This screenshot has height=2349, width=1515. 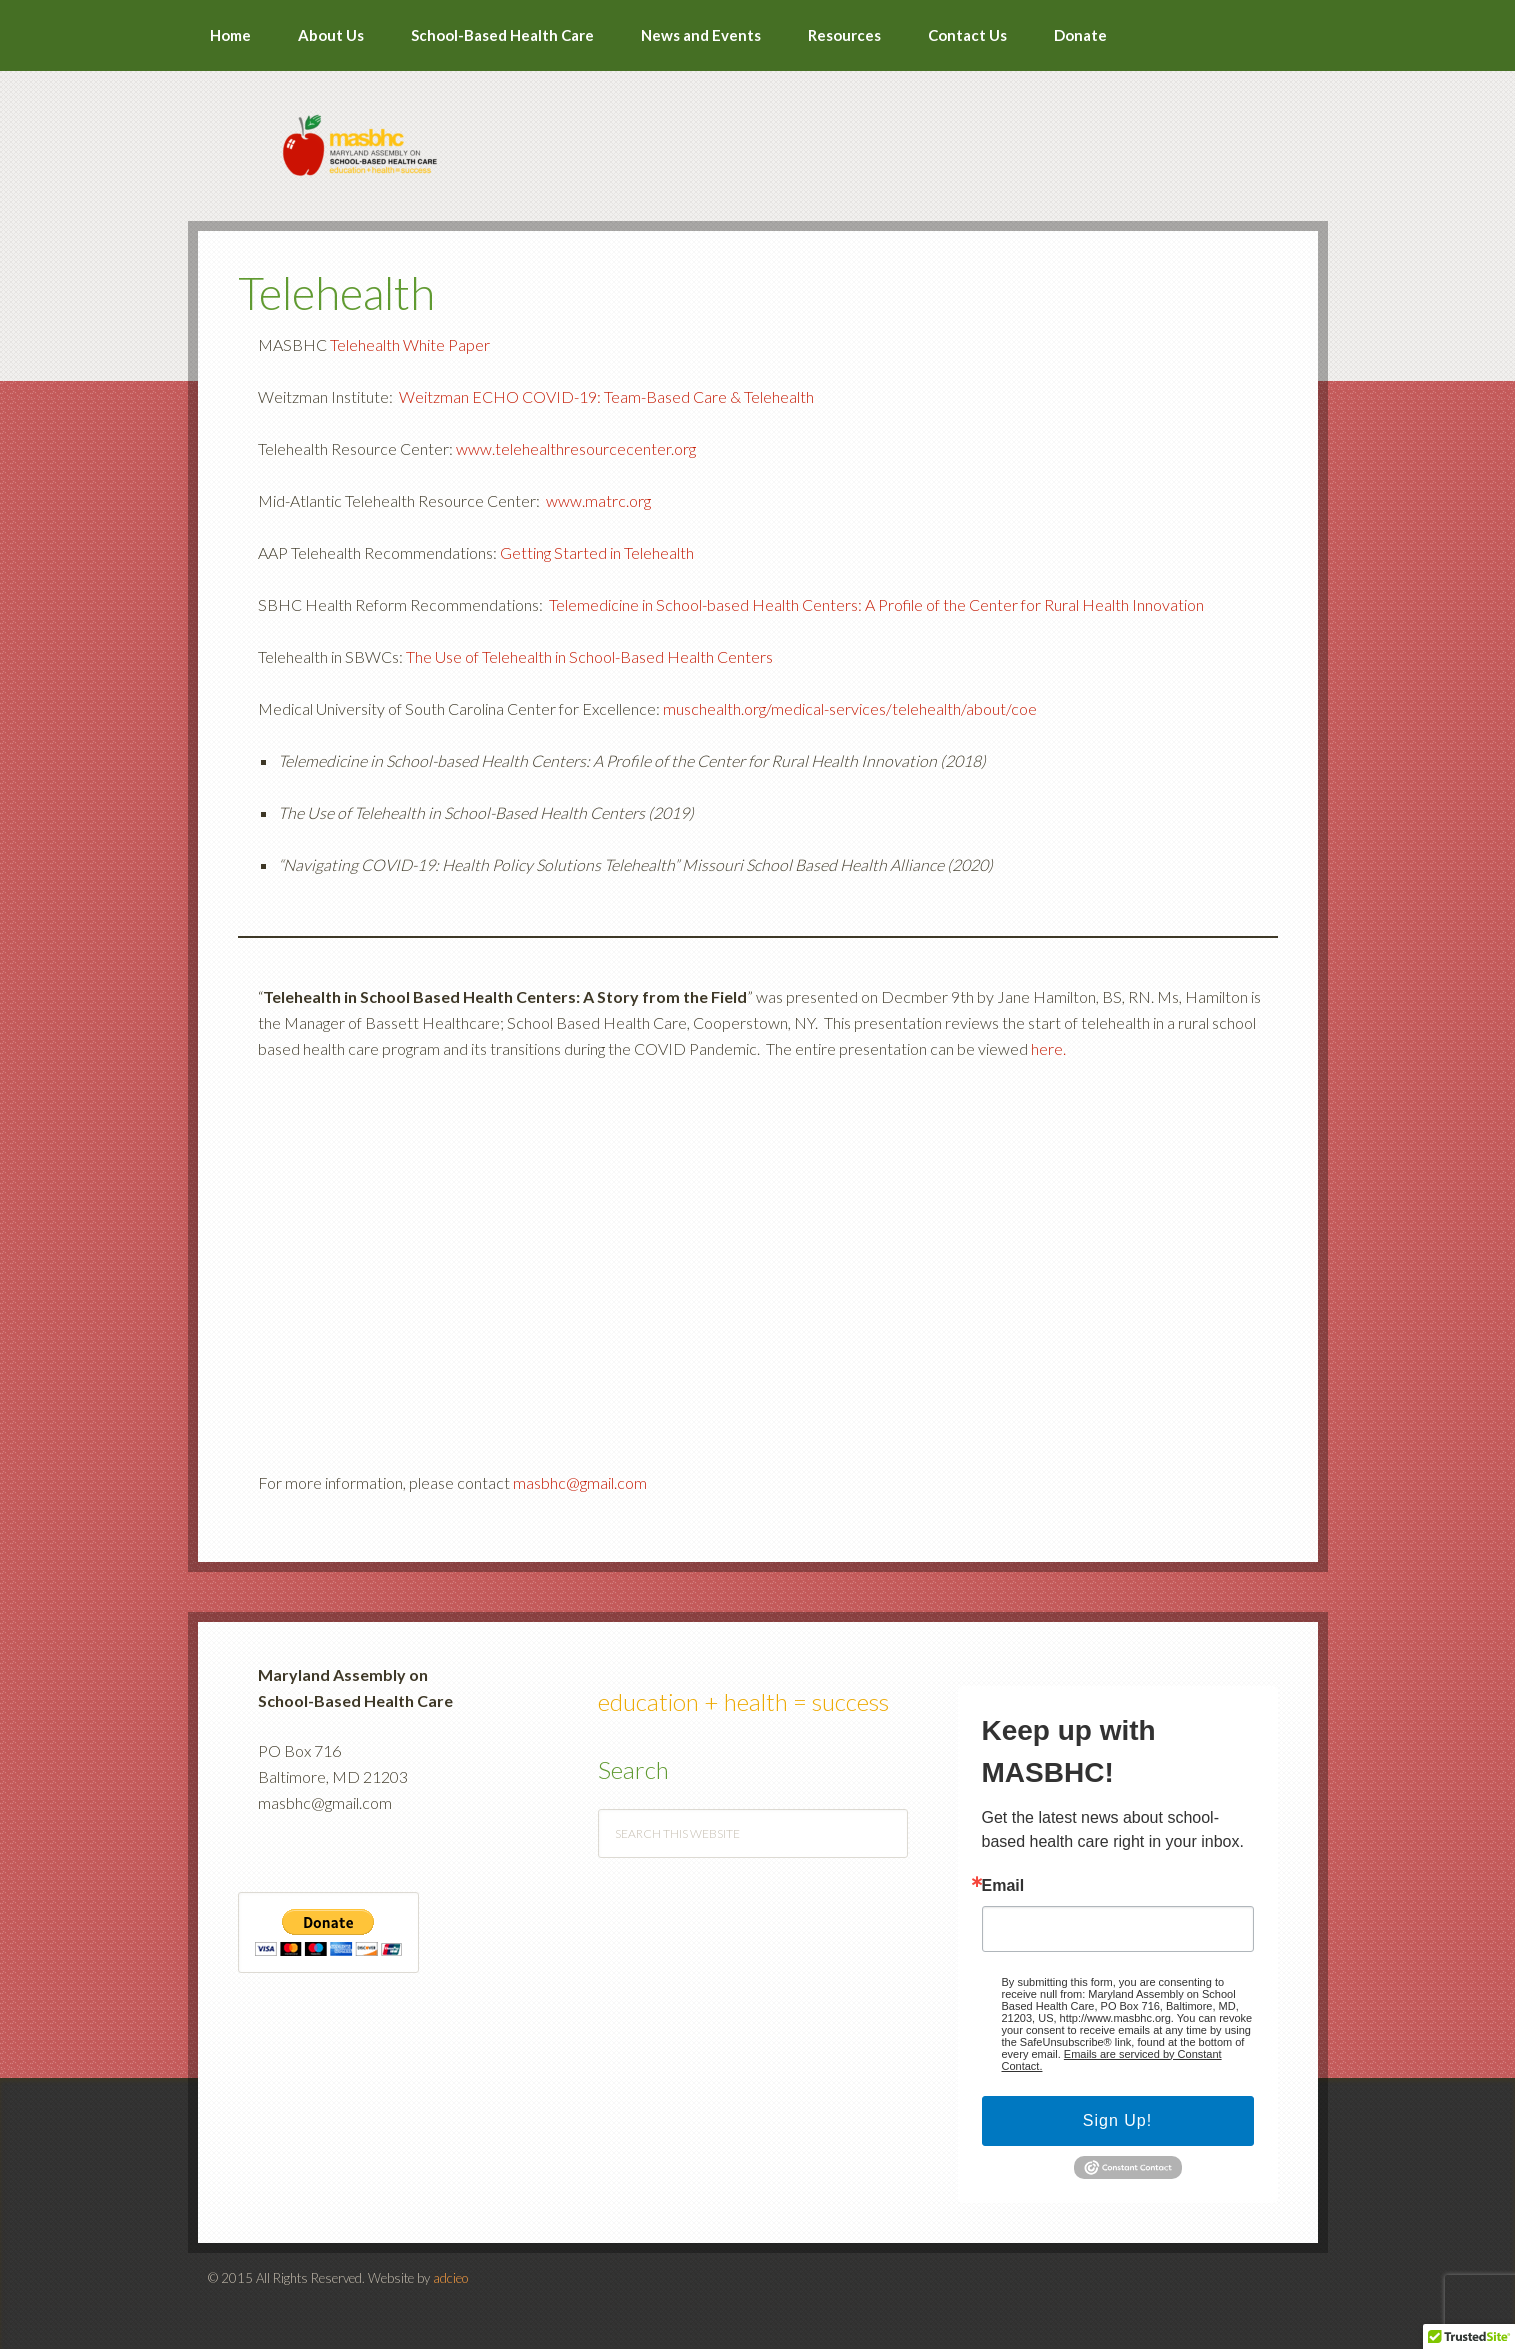 I want to click on Telemedicine in School-based Health Centers: A Profile of the Center for Rural Health Innovation, so click(x=876, y=604).